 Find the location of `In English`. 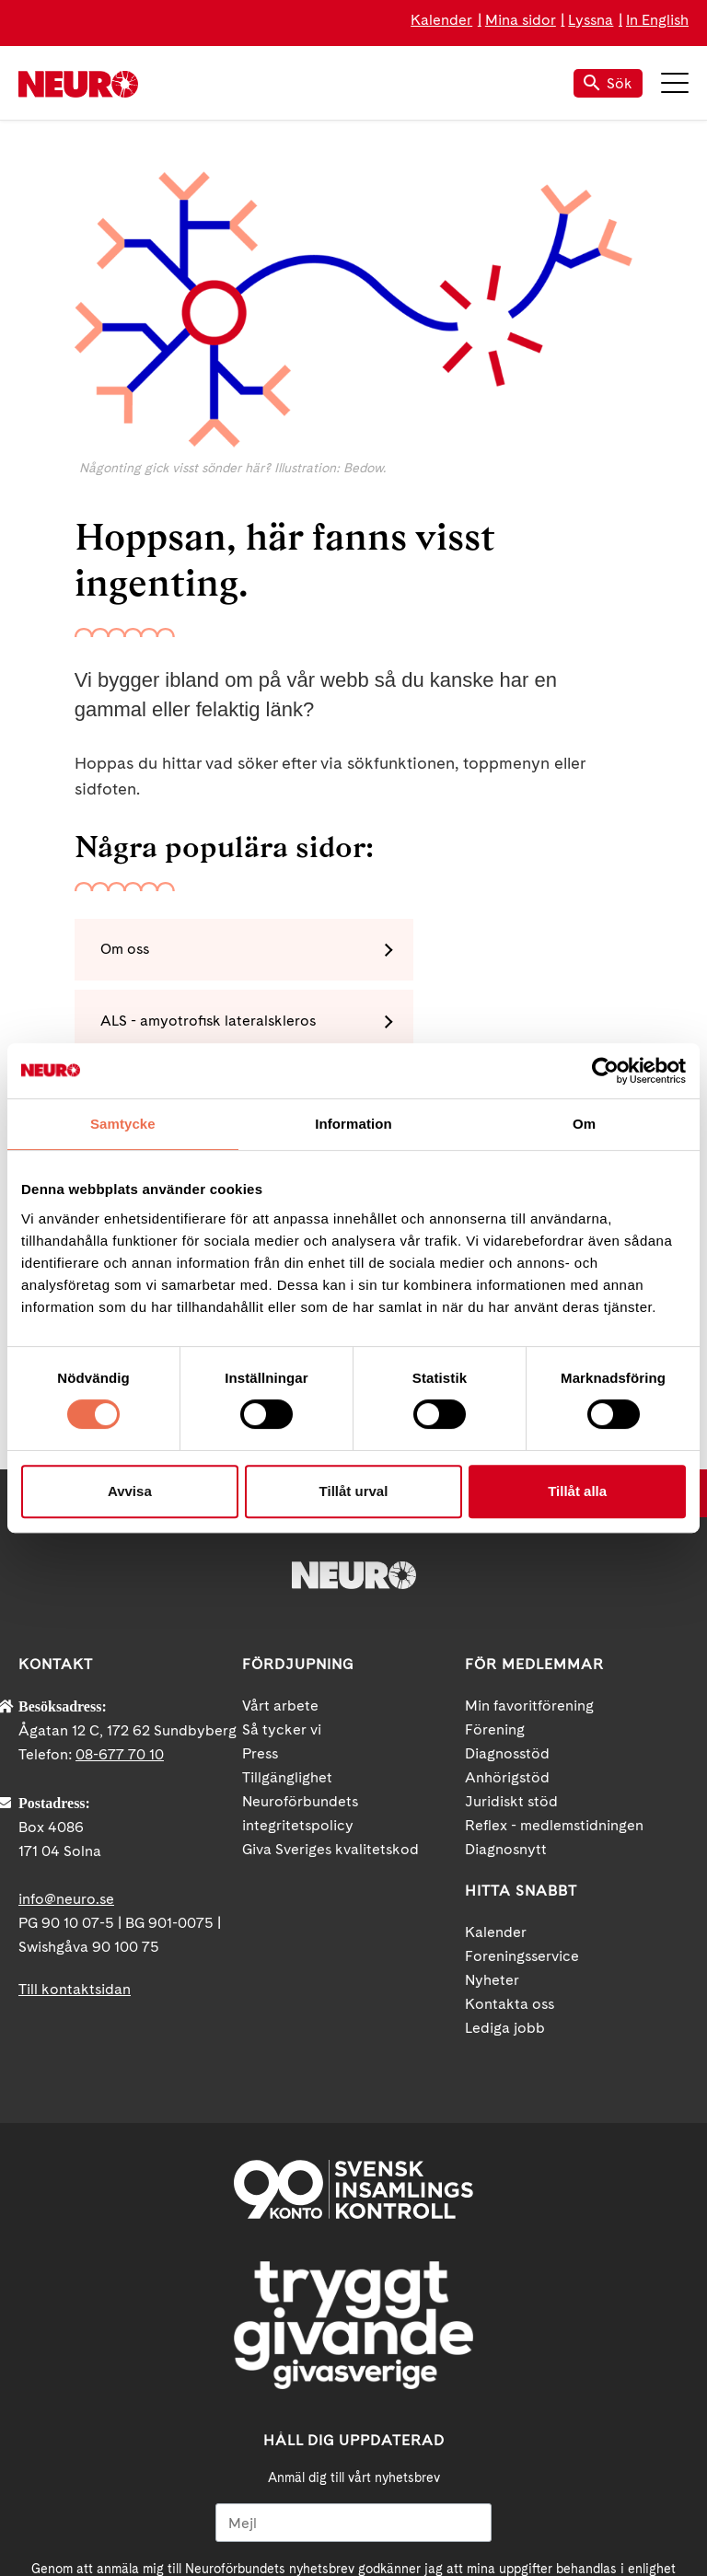

In English is located at coordinates (657, 20).